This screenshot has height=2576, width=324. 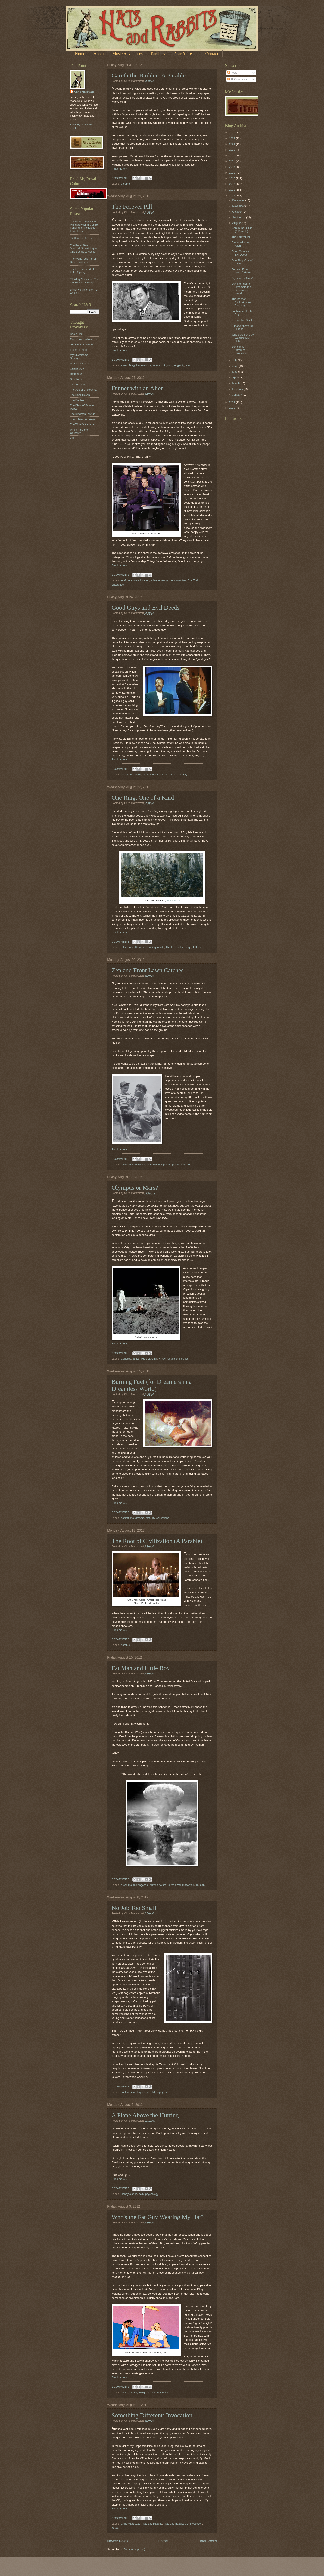 What do you see at coordinates (237, 79) in the screenshot?
I see `All Comments` at bounding box center [237, 79].